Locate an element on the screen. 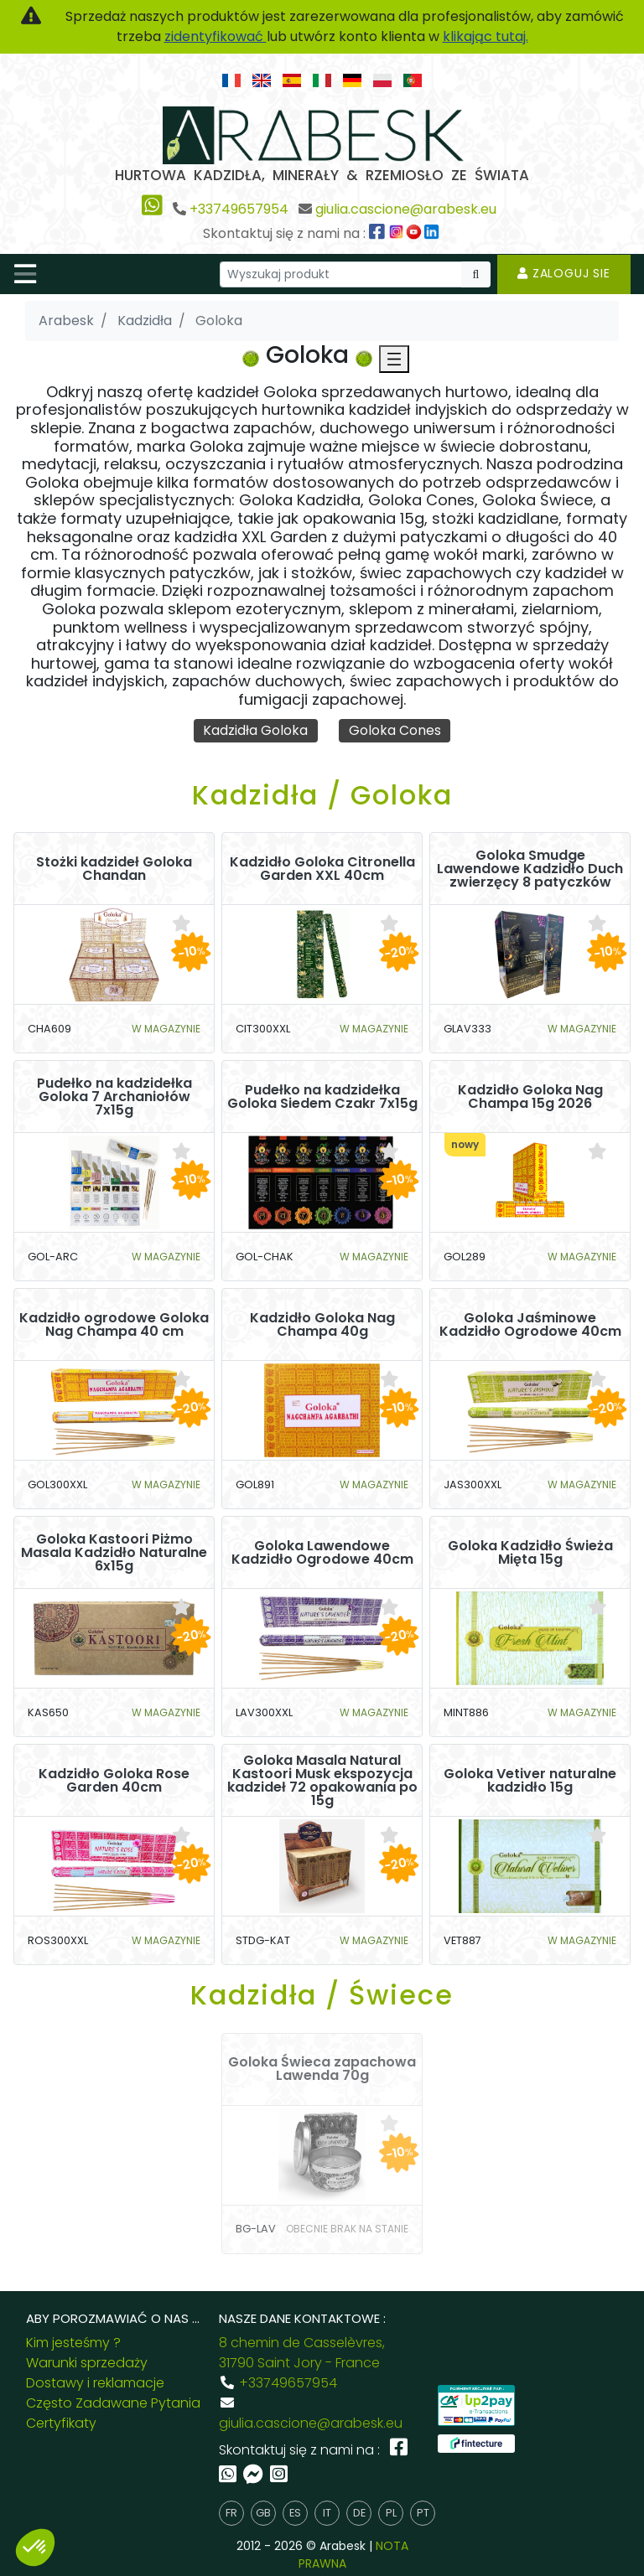  de is located at coordinates (359, 2513).